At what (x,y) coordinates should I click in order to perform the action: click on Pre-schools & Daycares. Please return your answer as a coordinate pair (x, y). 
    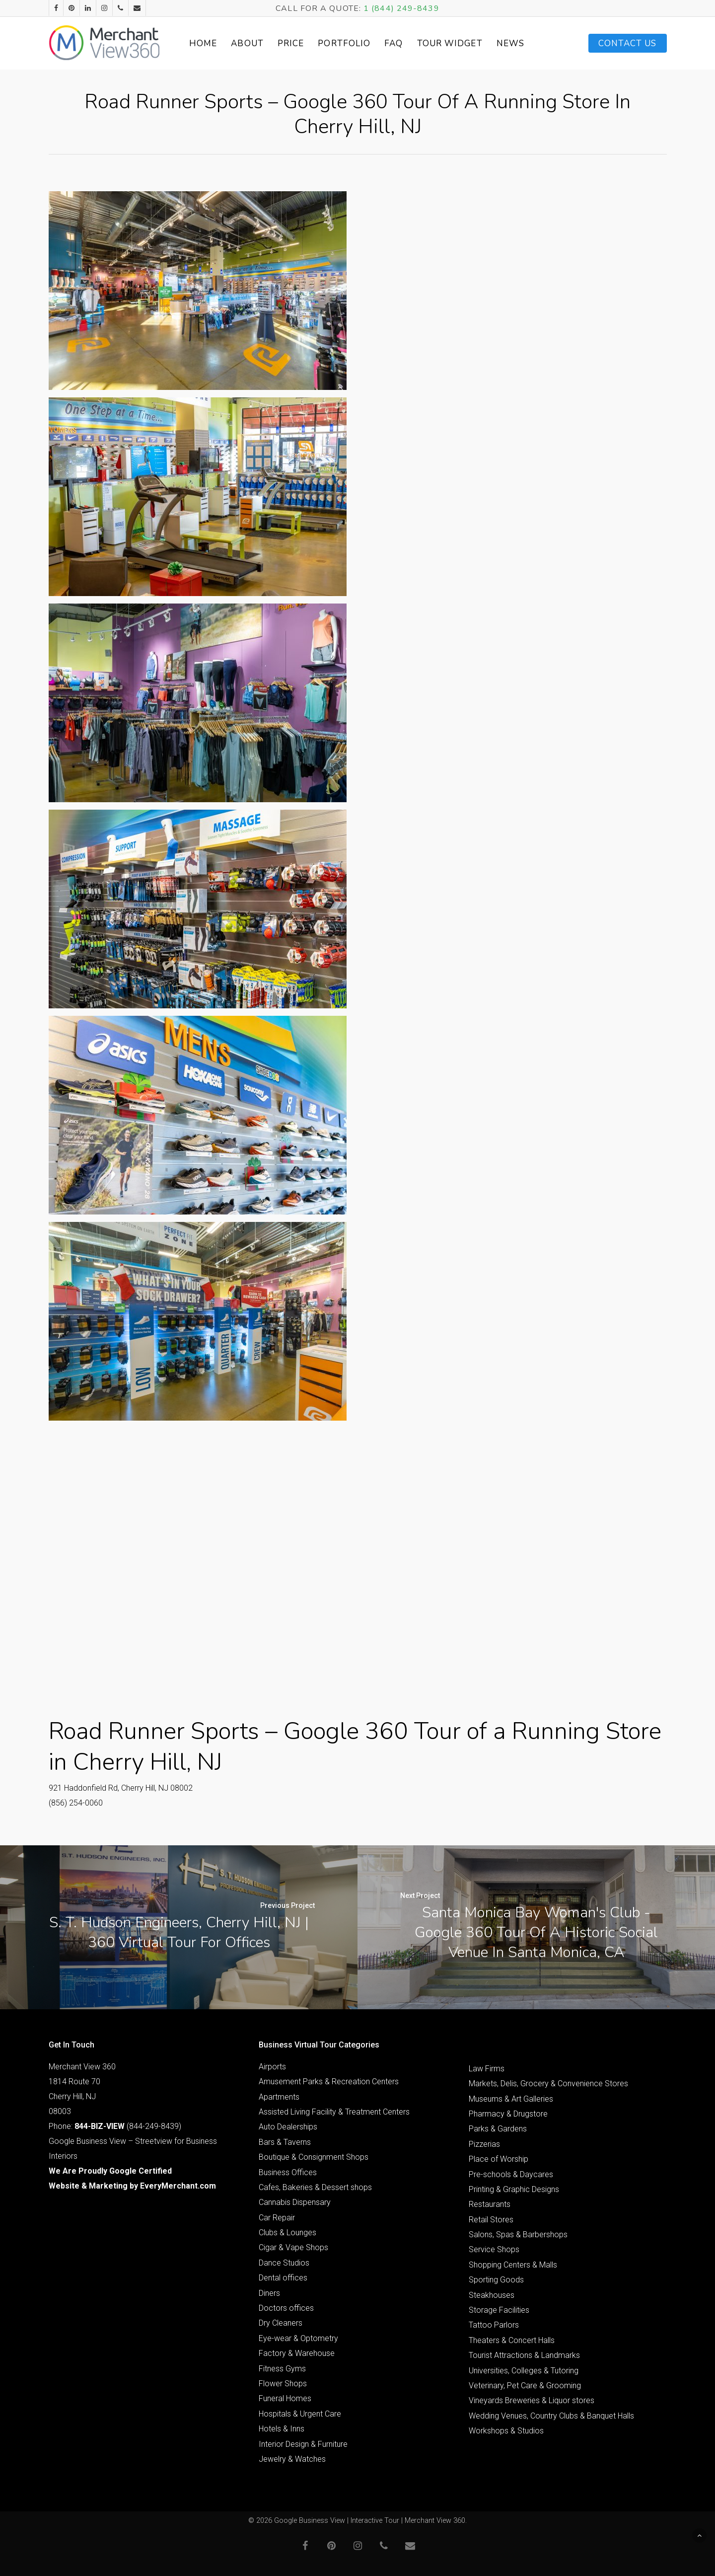
    Looking at the image, I should click on (511, 2174).